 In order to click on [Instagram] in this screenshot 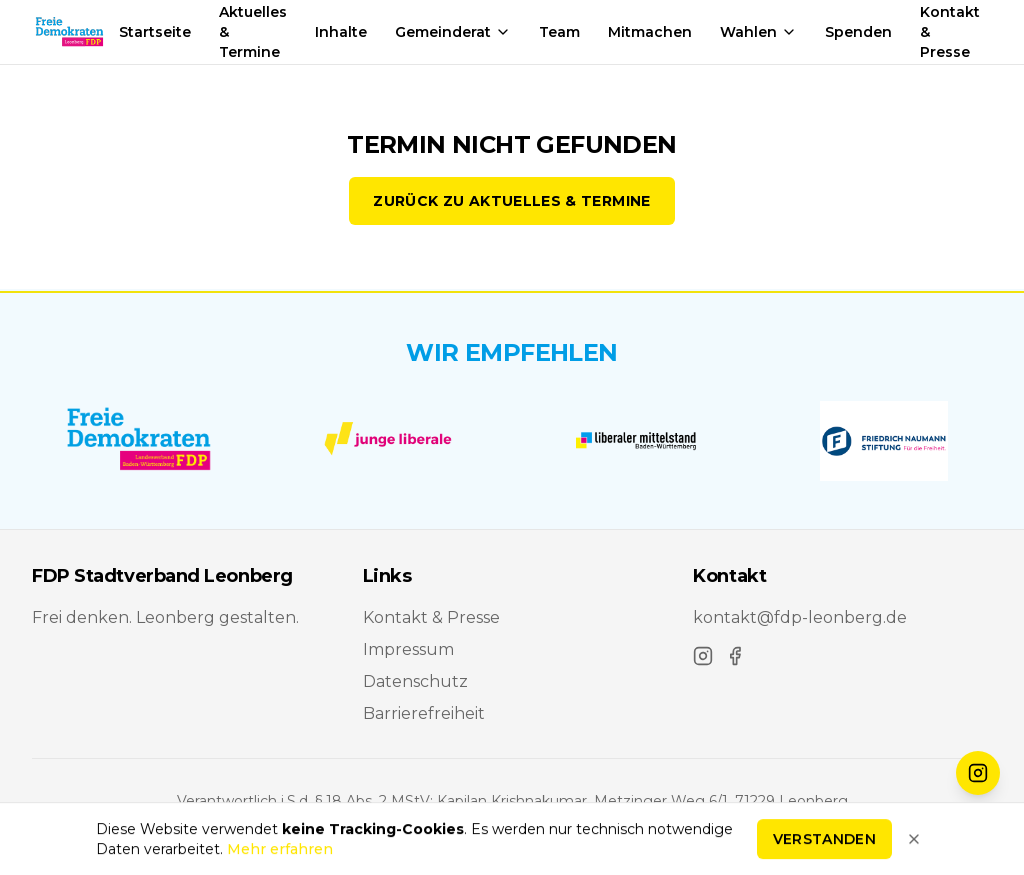, I will do `click(703, 656)`.